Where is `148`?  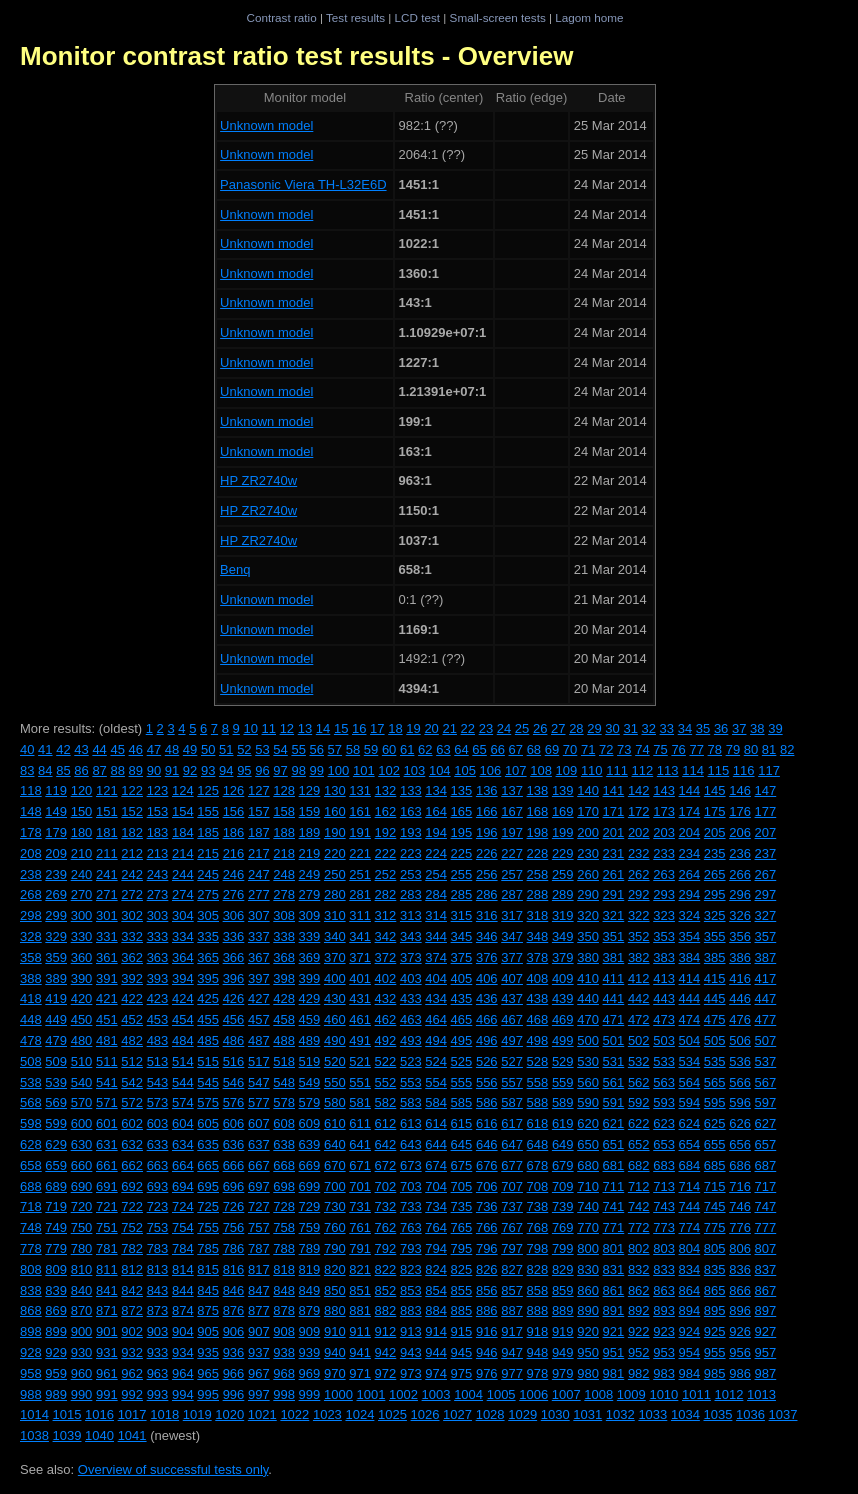
148 is located at coordinates (31, 811).